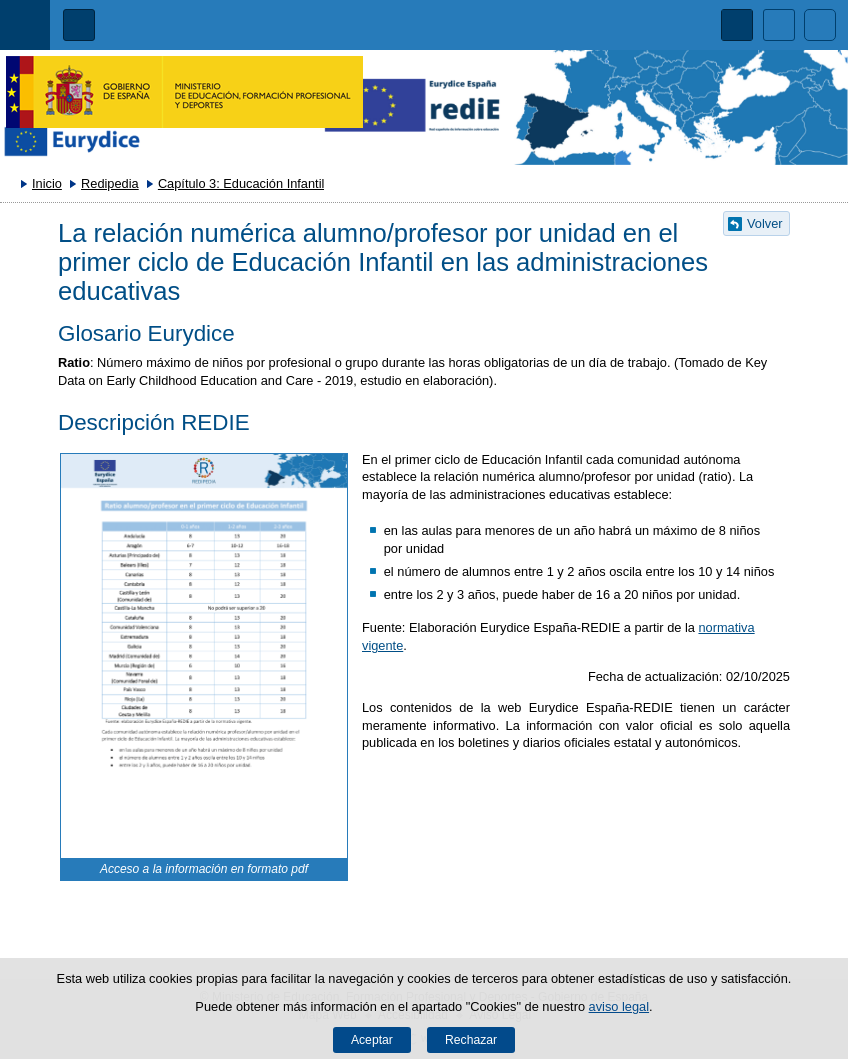 This screenshot has width=848, height=1059. What do you see at coordinates (47, 183) in the screenshot?
I see `Inicio` at bounding box center [47, 183].